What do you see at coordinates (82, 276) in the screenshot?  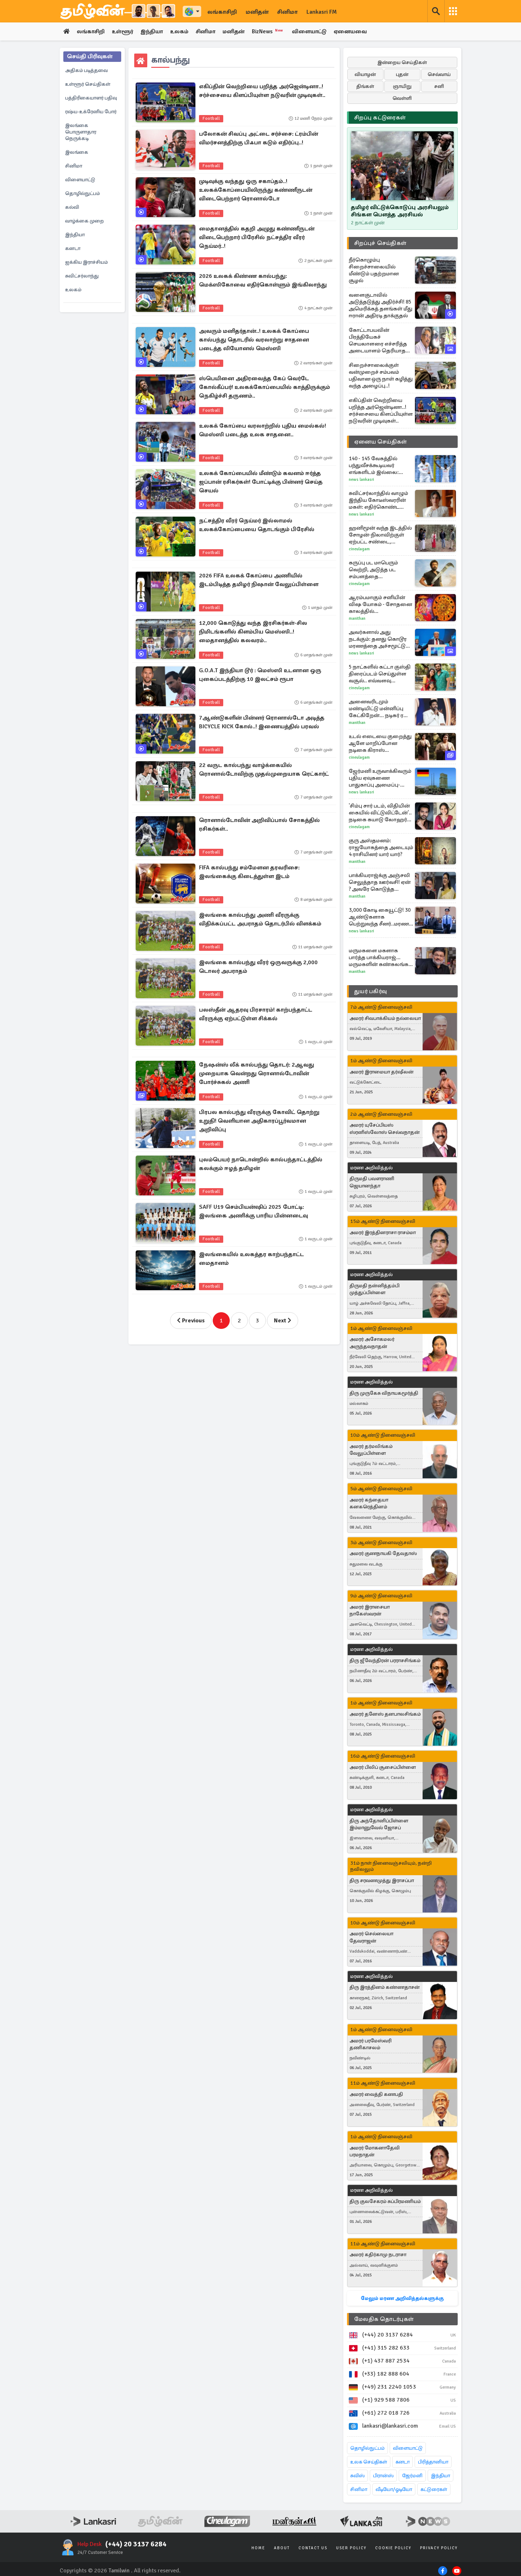 I see `சுவிட்சர்லாந்து` at bounding box center [82, 276].